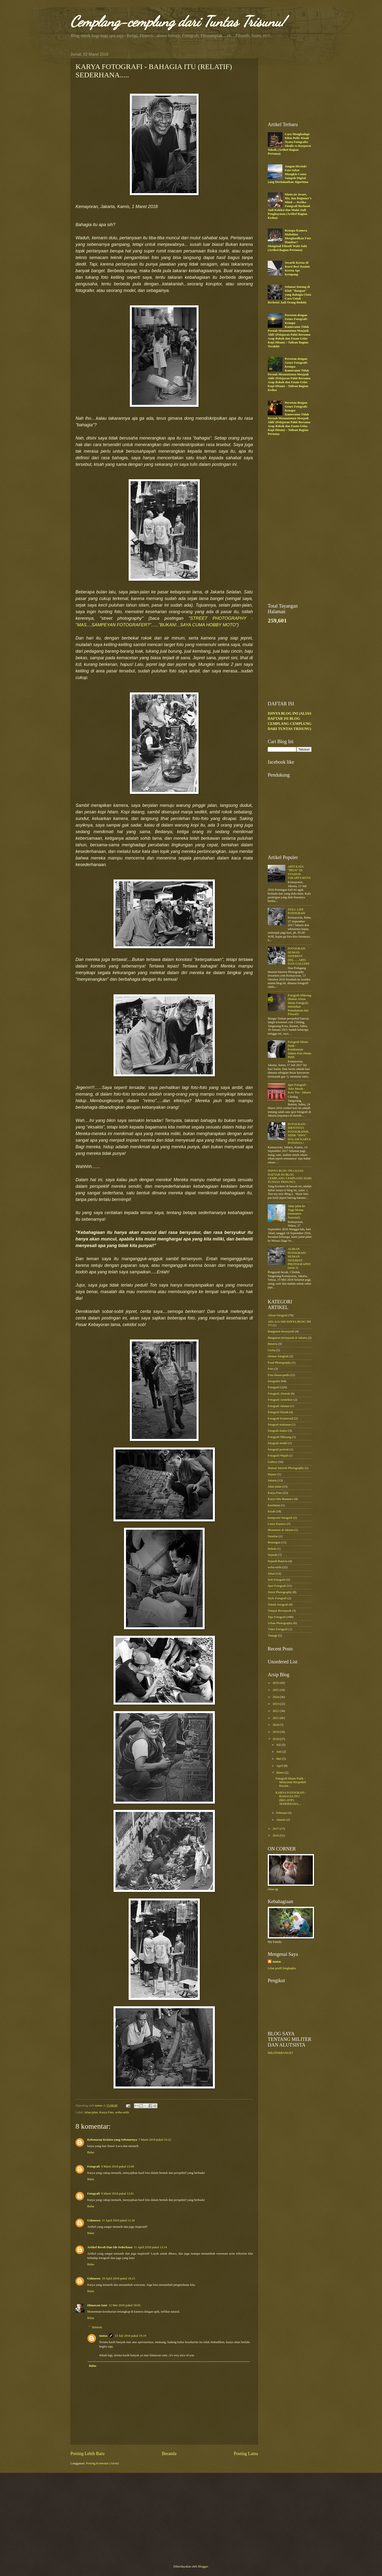  Describe the element at coordinates (93, 2220) in the screenshot. I see `Unknown` at that location.